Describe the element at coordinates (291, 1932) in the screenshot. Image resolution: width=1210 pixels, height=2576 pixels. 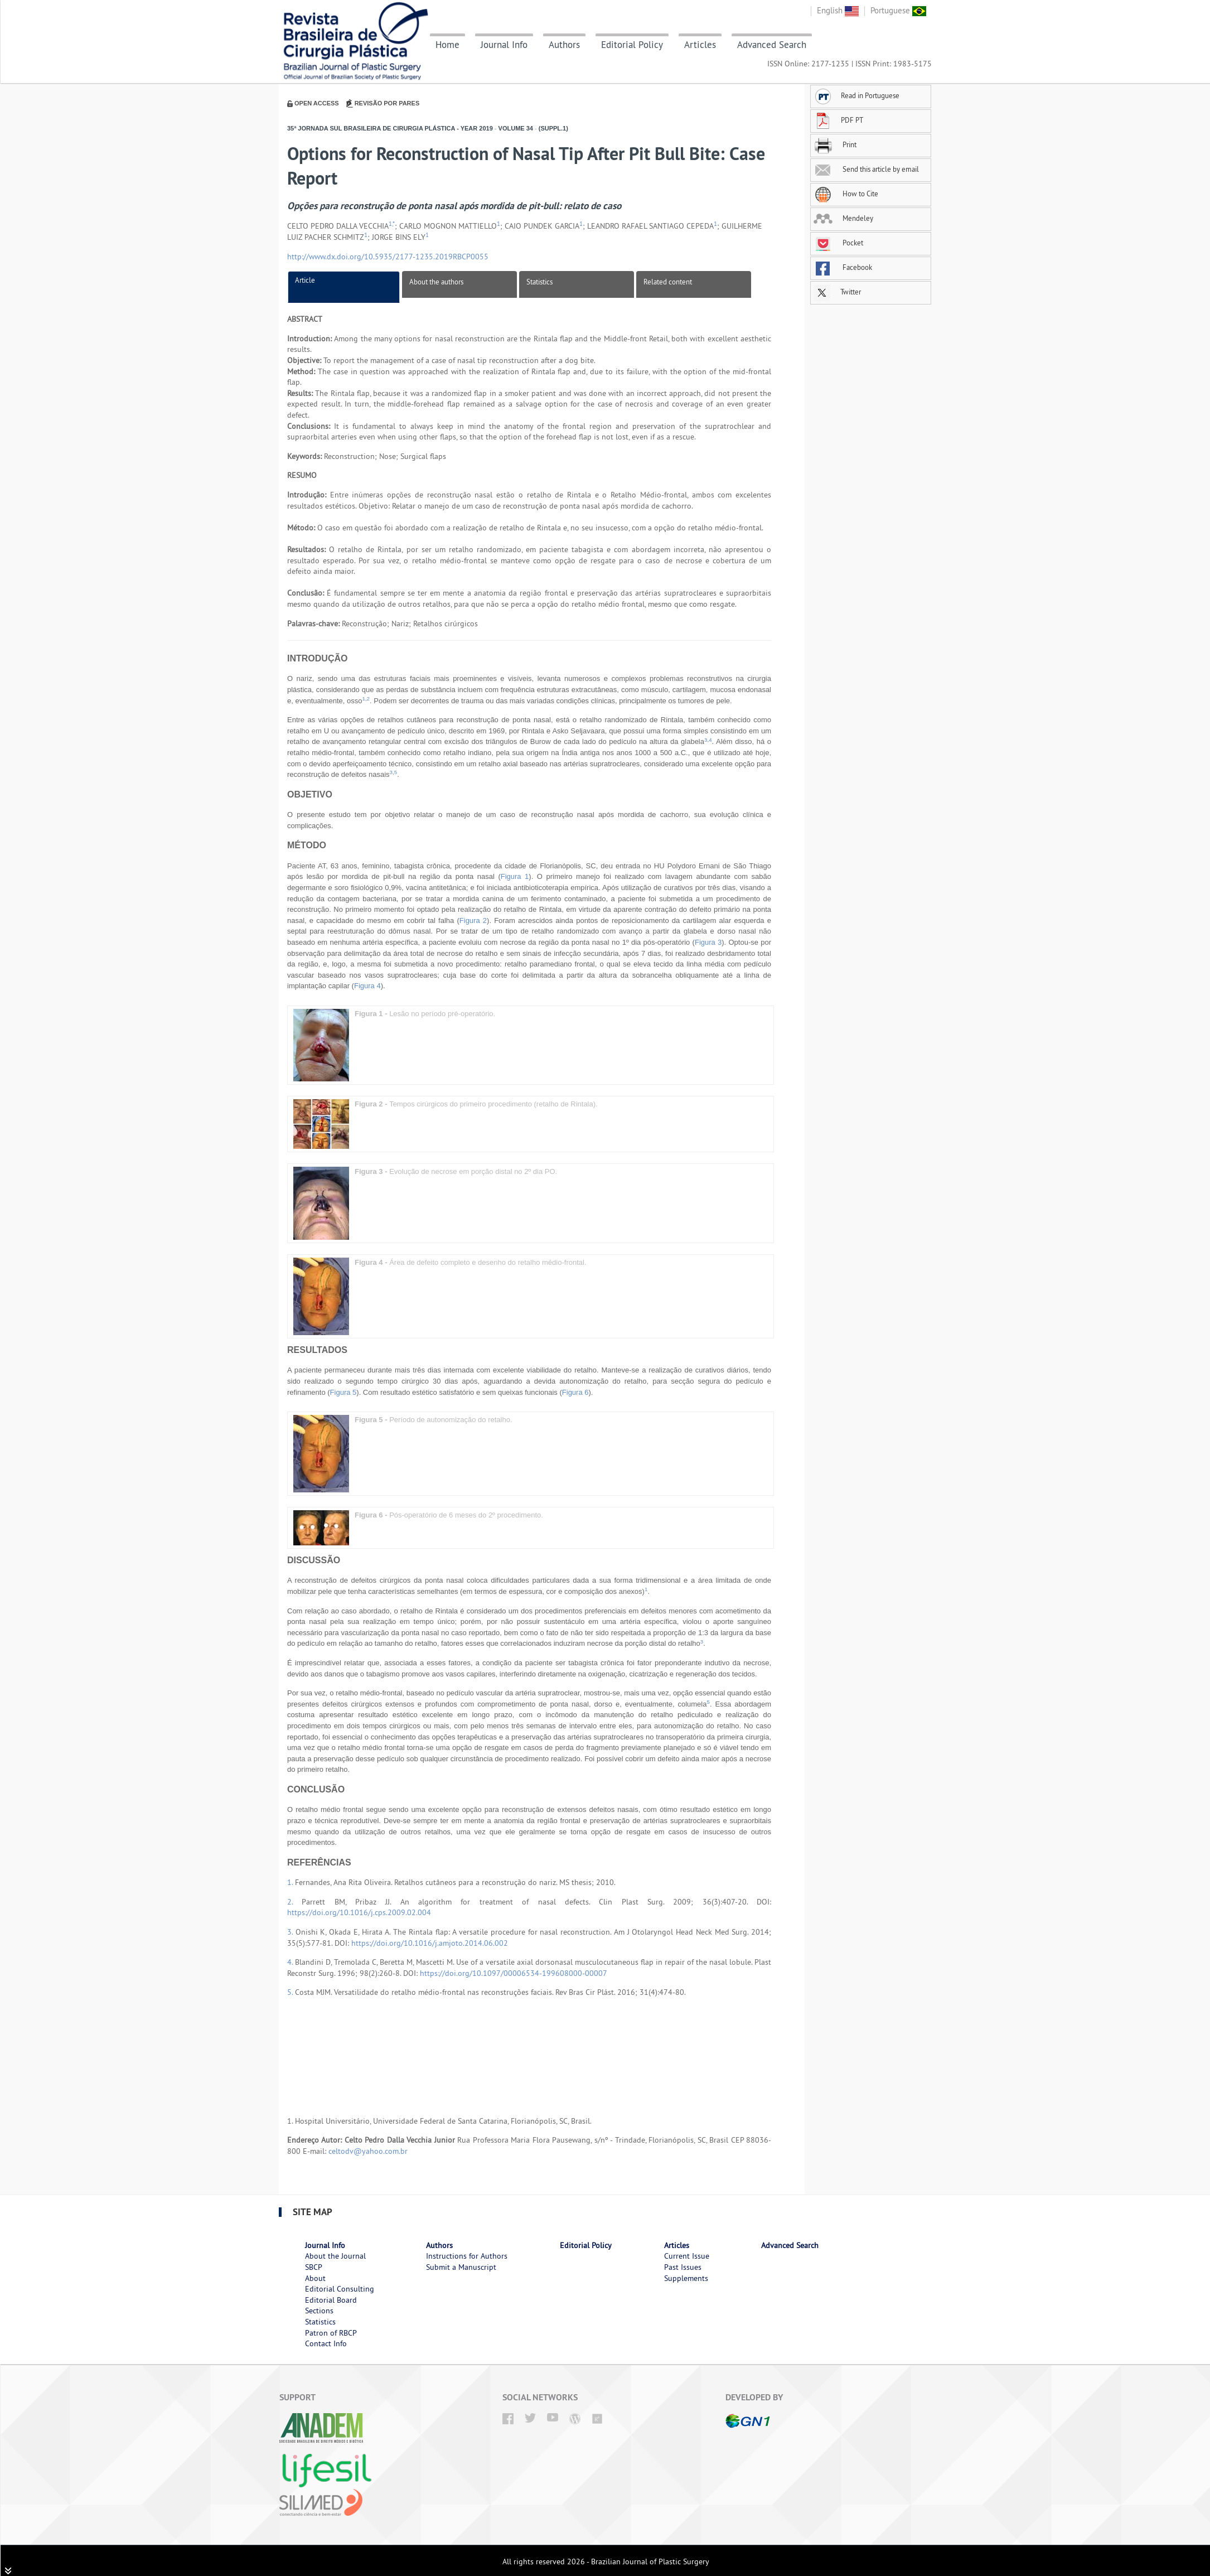
I see `3.` at that location.